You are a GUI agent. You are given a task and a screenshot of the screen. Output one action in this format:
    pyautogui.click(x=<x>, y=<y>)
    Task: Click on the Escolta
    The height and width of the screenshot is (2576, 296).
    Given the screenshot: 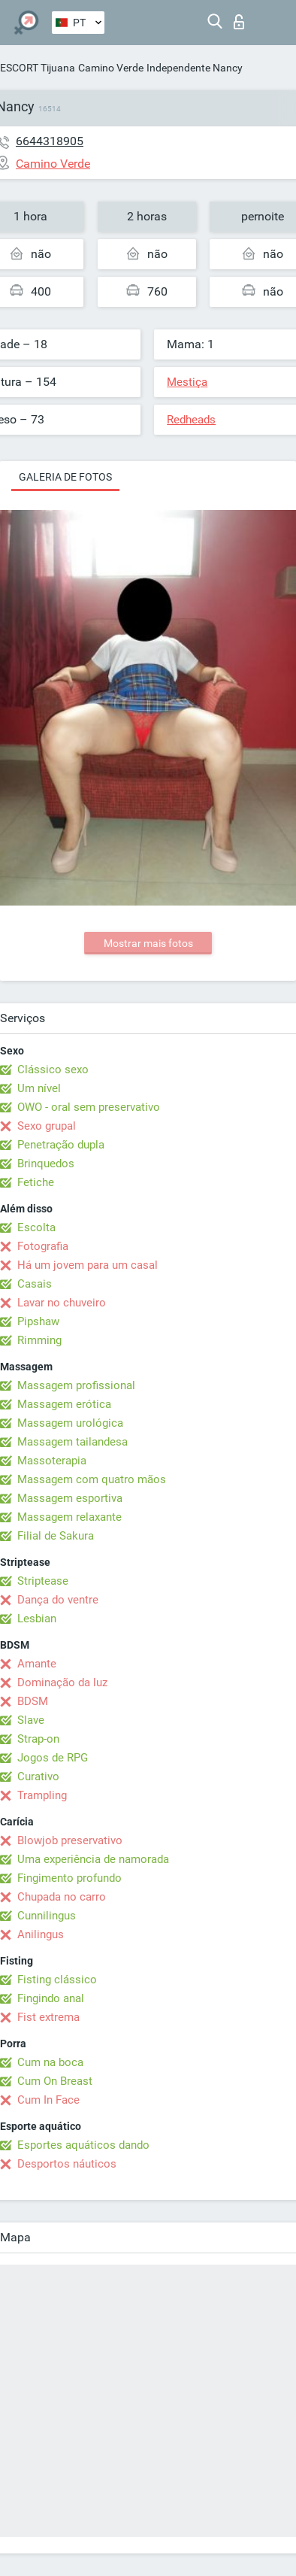 What is the action you would take?
    pyautogui.click(x=36, y=1227)
    